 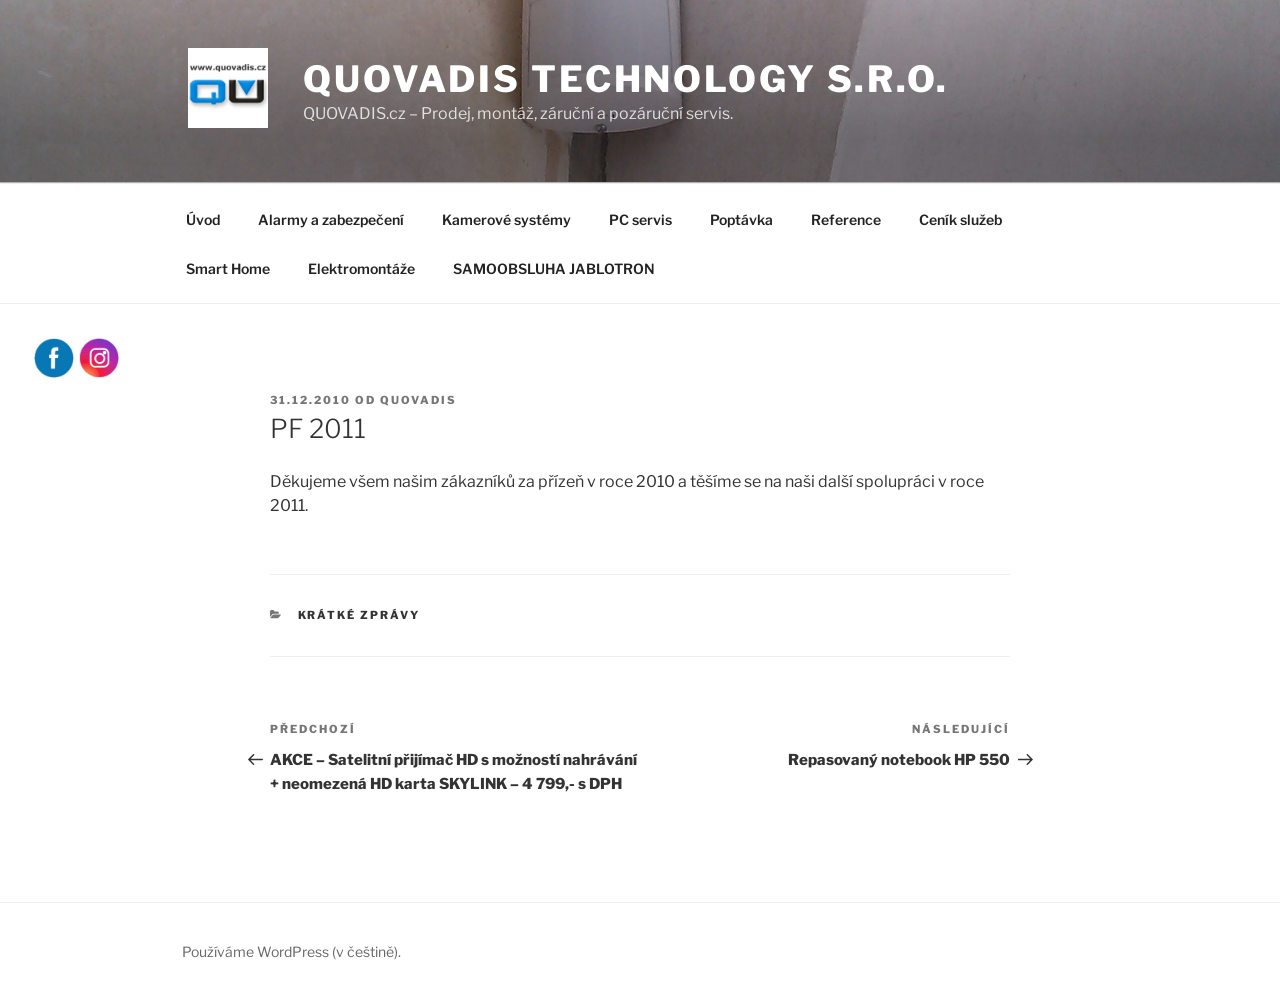 What do you see at coordinates (640, 219) in the screenshot?
I see `PC servis` at bounding box center [640, 219].